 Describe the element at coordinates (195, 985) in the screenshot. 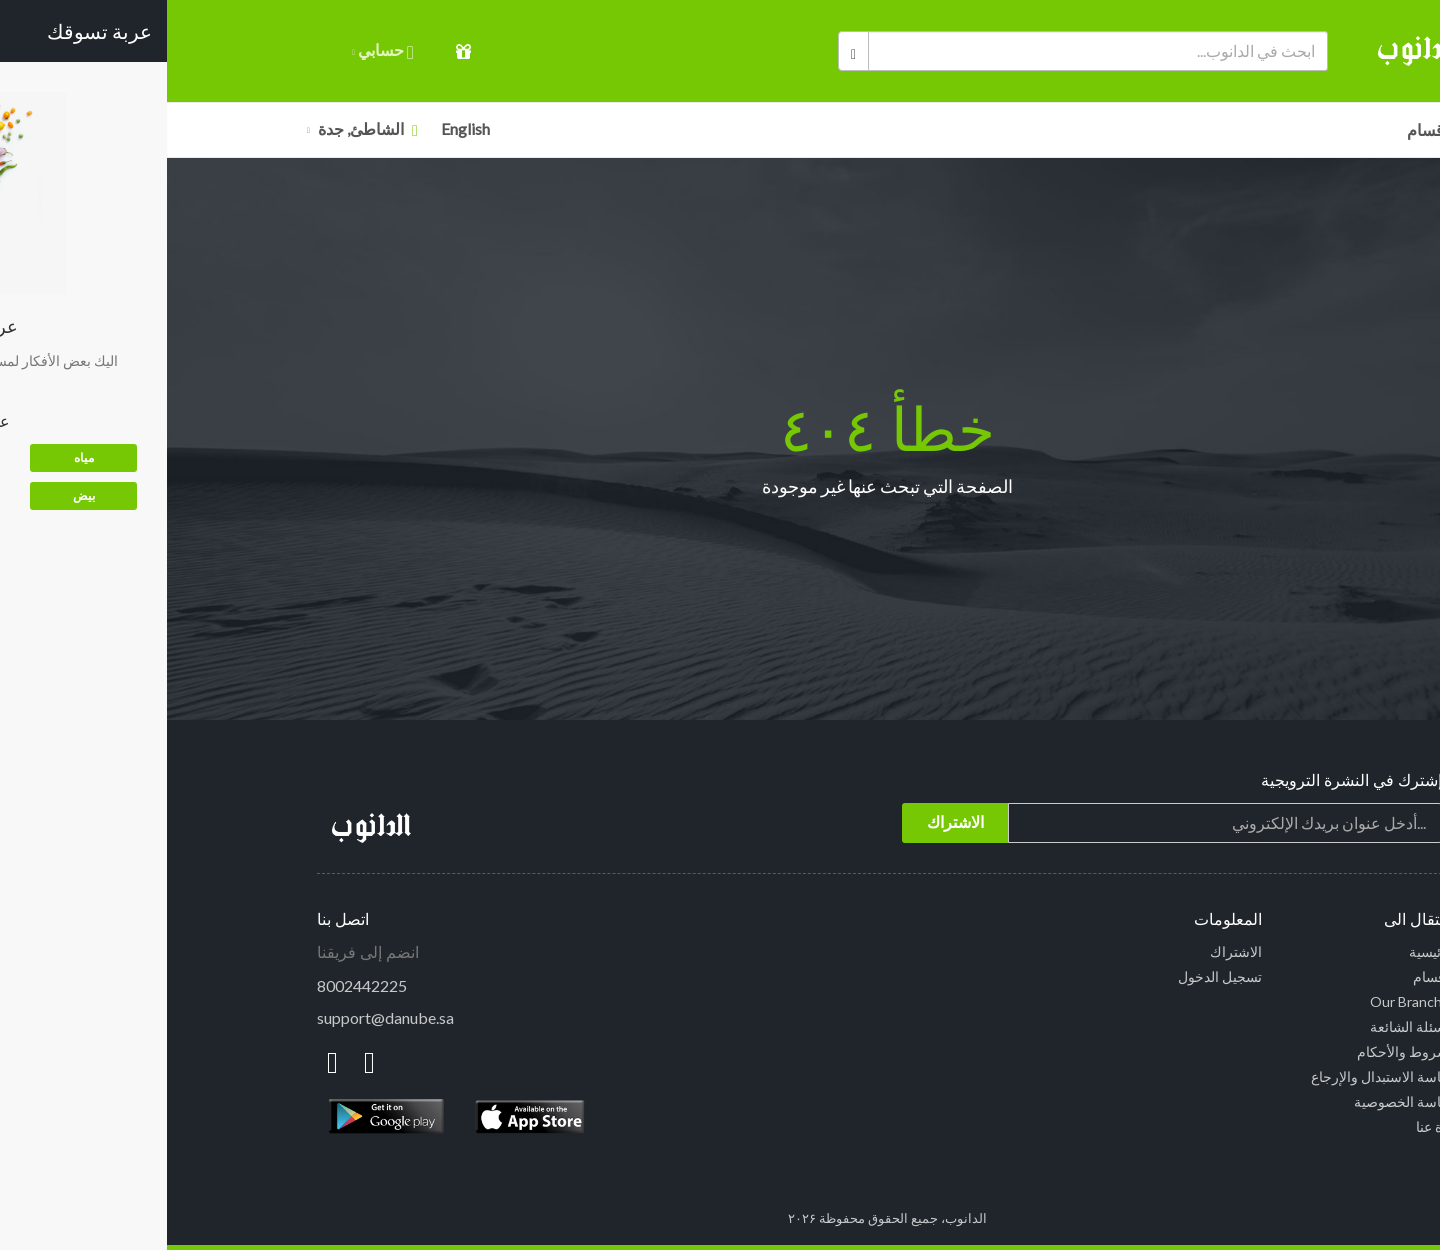

I see `8002442225` at that location.